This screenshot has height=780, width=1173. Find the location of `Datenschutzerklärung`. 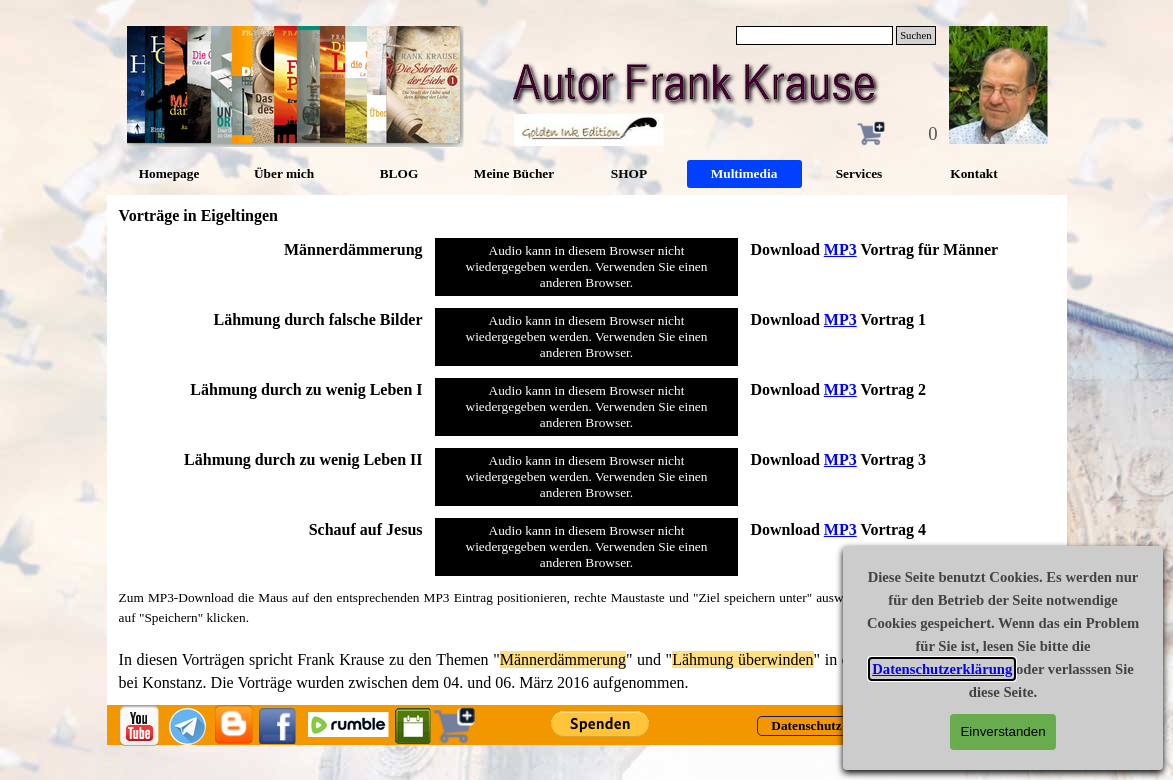

Datenschutzerklärung is located at coordinates (942, 669).